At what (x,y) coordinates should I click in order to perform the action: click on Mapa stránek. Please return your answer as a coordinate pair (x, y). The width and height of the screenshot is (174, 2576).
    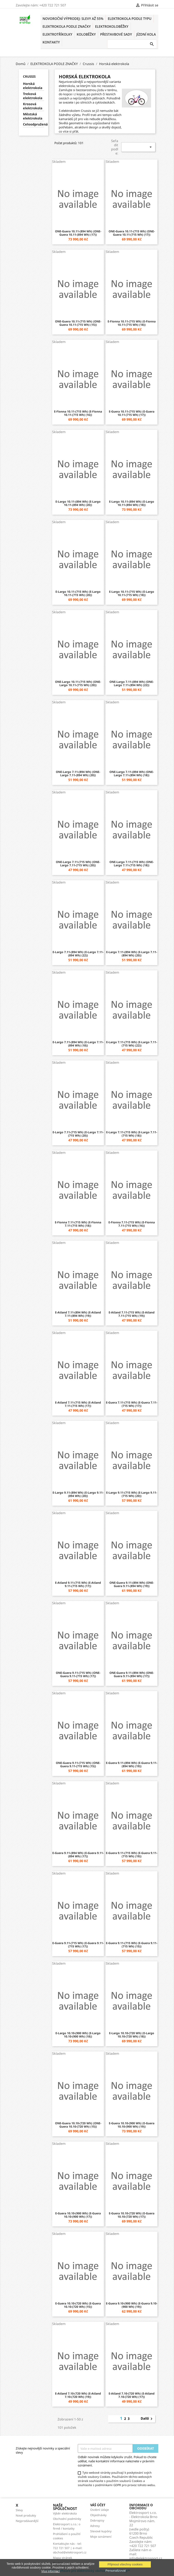
    Looking at the image, I should click on (62, 2558).